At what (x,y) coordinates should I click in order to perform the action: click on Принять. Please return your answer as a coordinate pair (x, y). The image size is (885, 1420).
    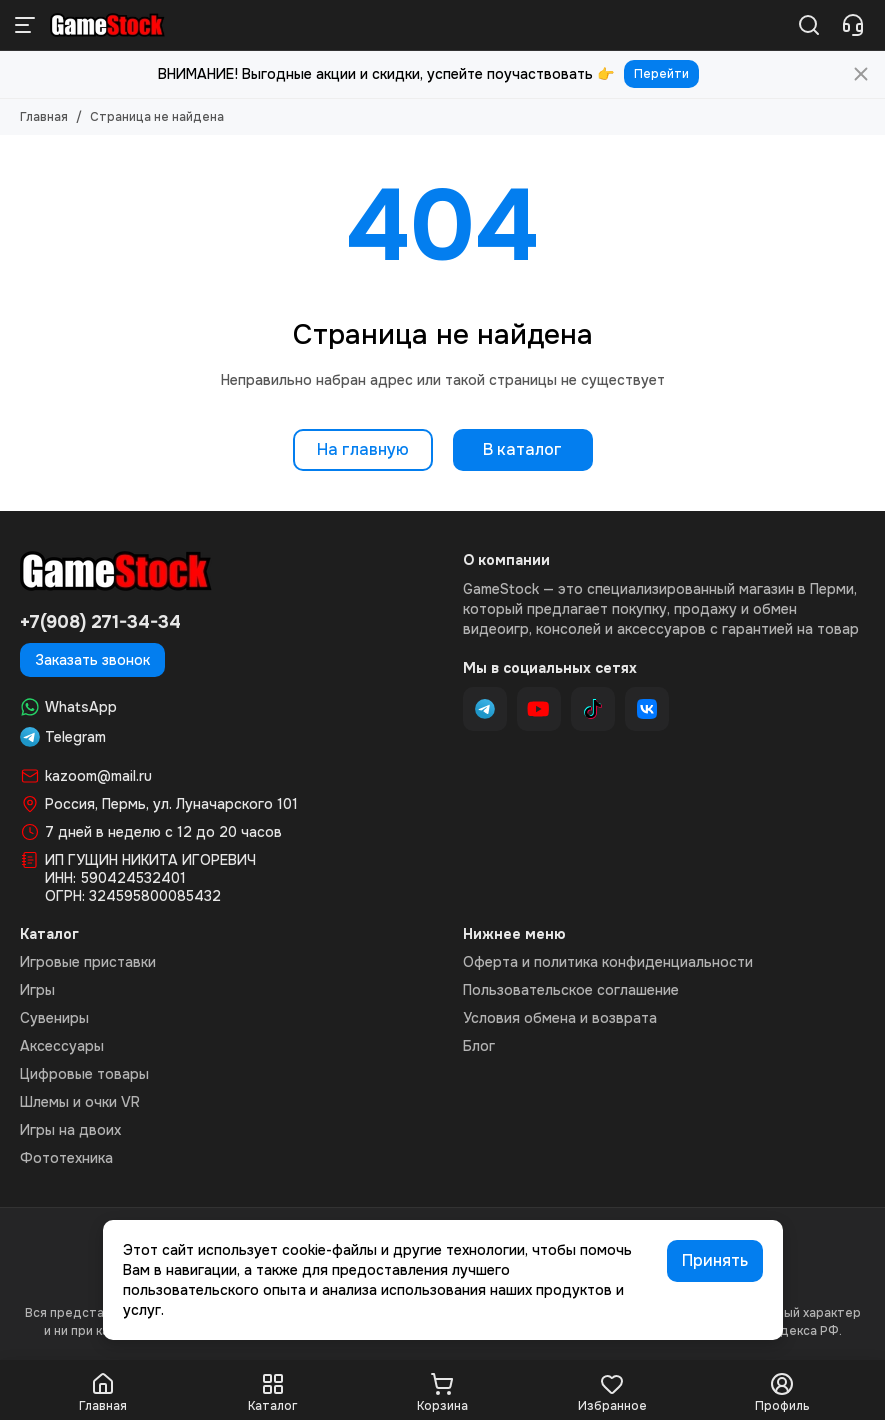
    Looking at the image, I should click on (715, 1260).